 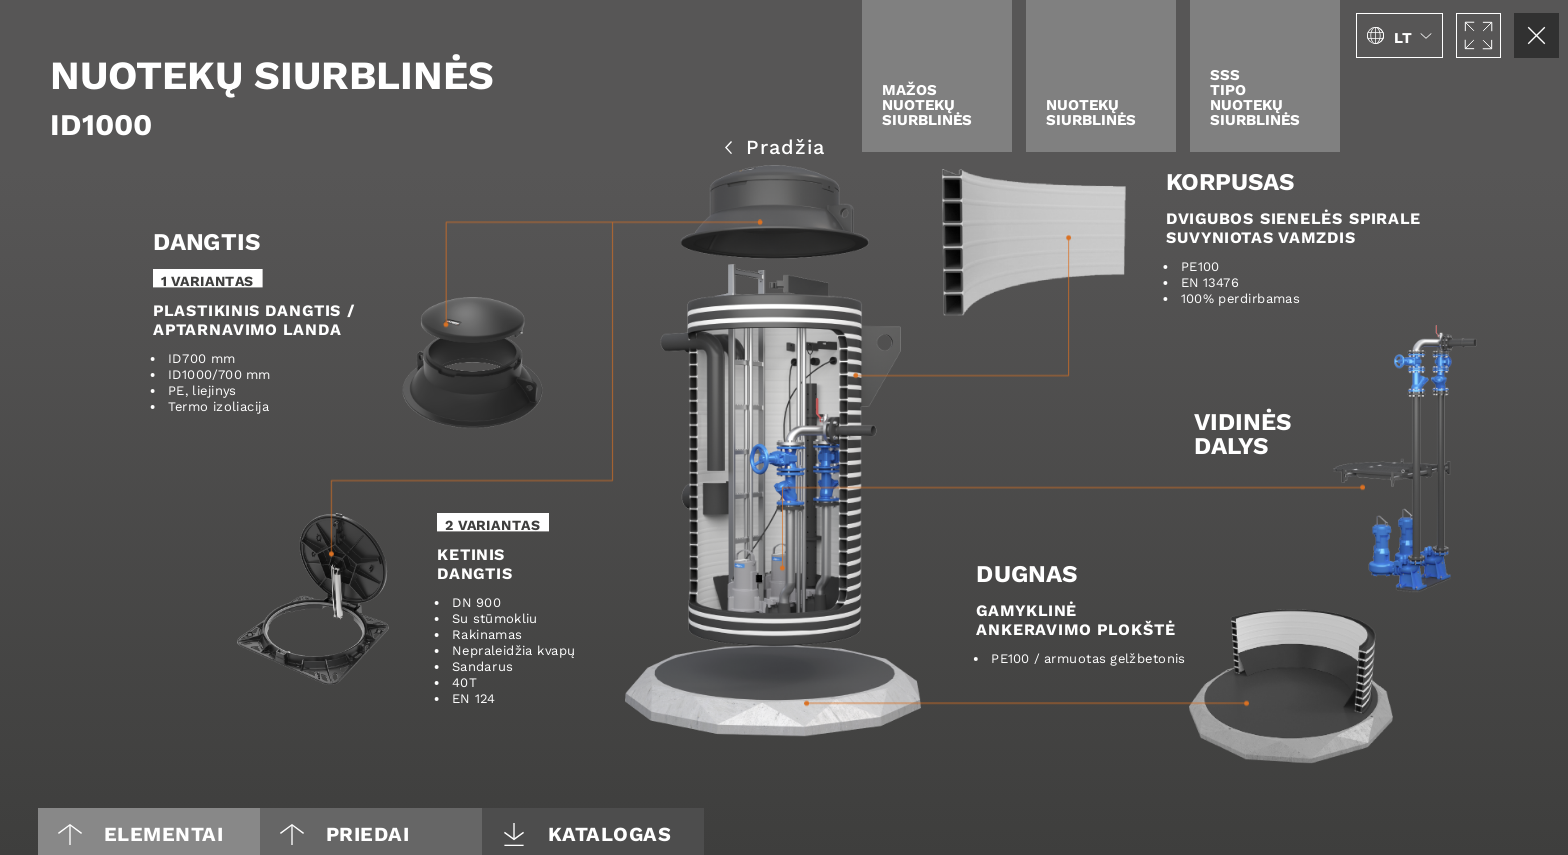 What do you see at coordinates (775, 145) in the screenshot?
I see `Pradžia` at bounding box center [775, 145].